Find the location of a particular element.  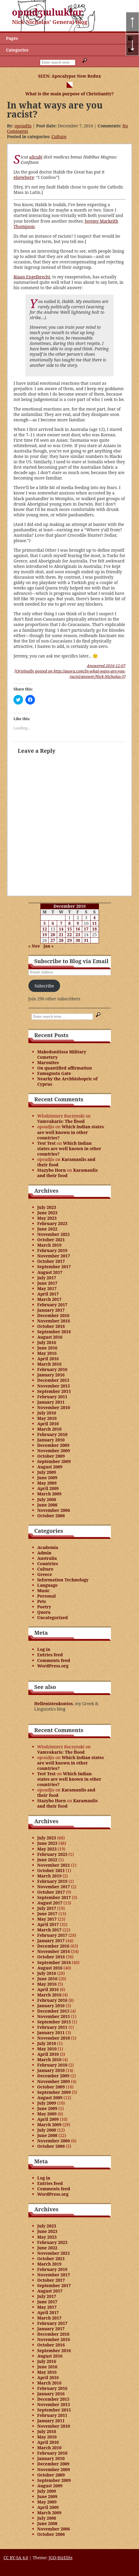

16 [Posts published on December 16, 2016] is located at coordinates (77, 929).